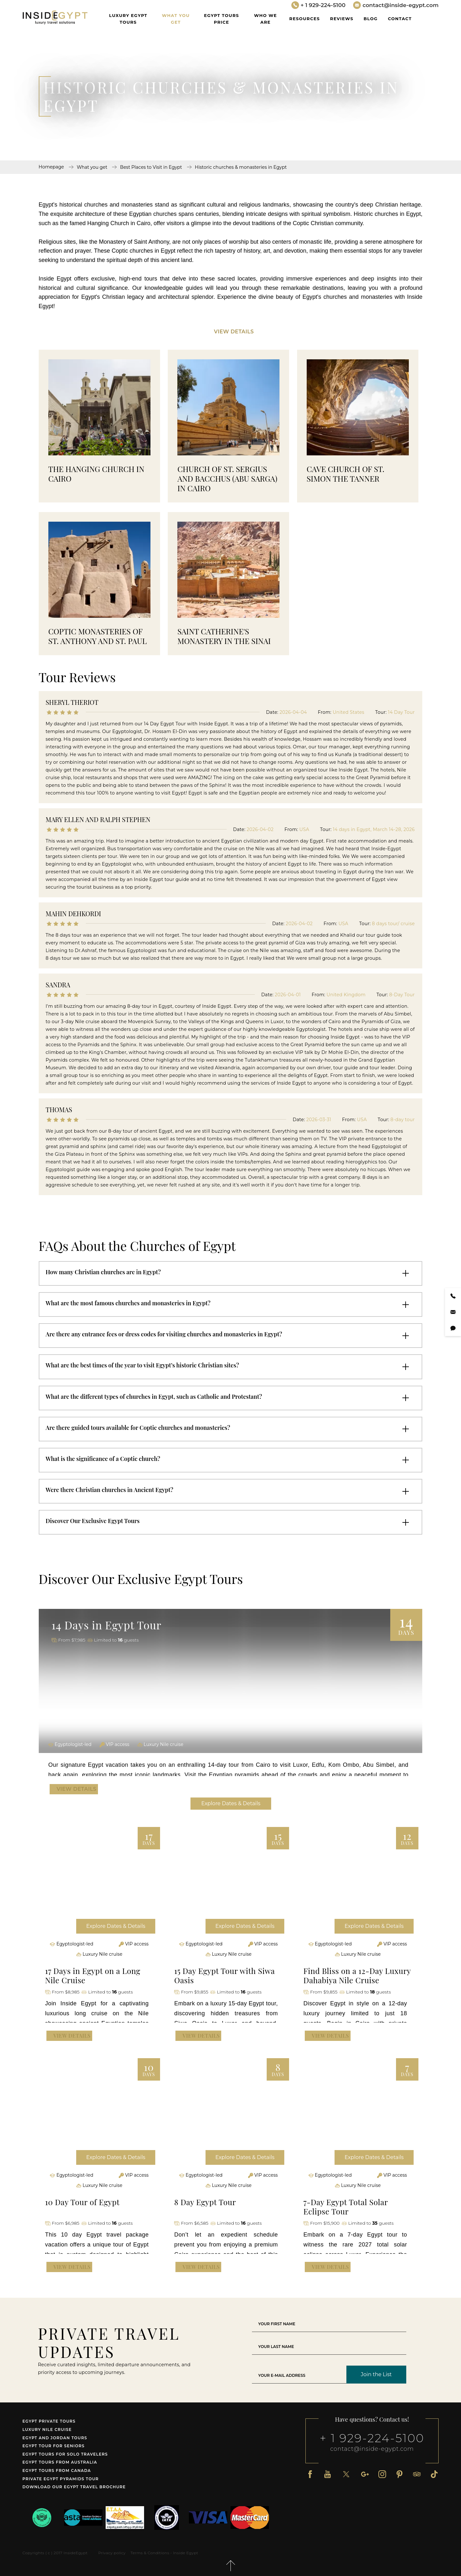 Image resolution: width=461 pixels, height=2576 pixels. I want to click on Blog, so click(371, 18).